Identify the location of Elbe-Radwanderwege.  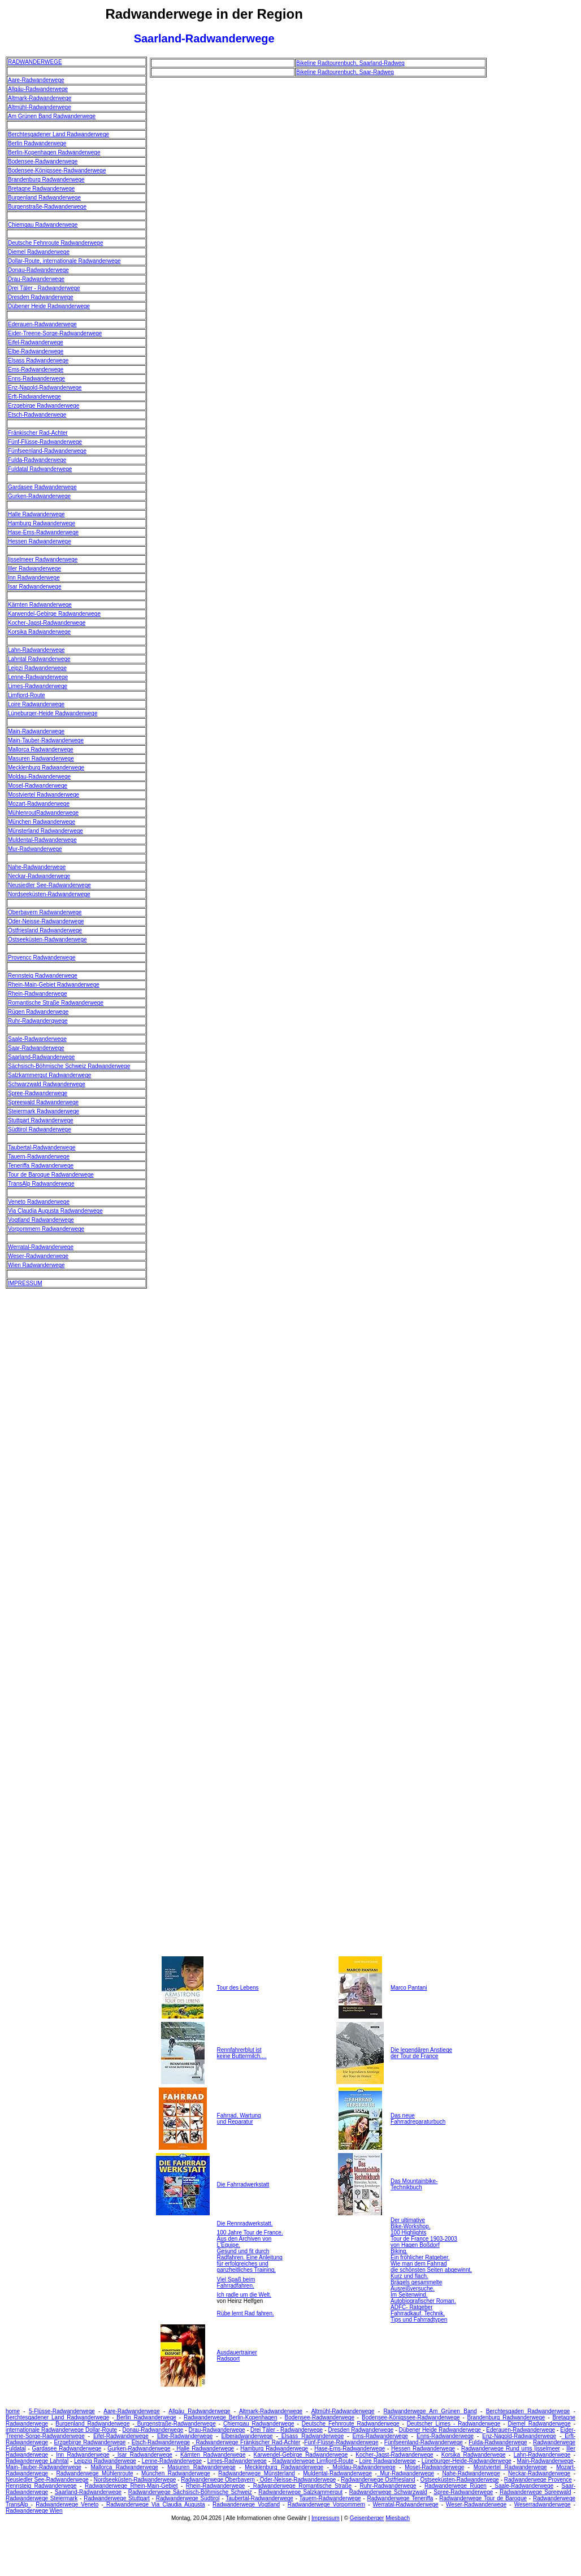
(35, 351).